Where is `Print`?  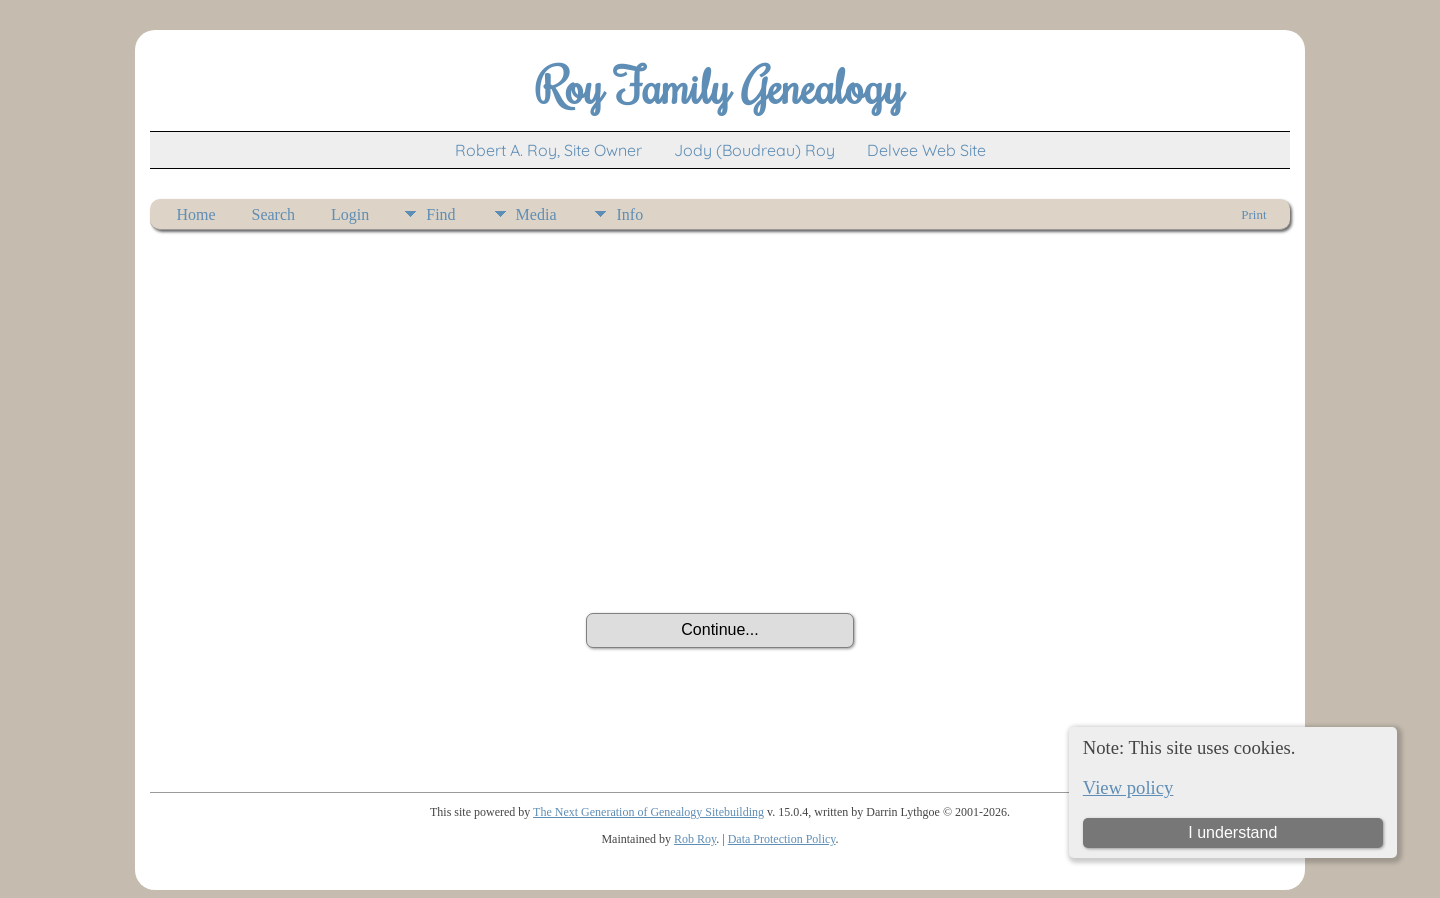
Print is located at coordinates (1253, 214).